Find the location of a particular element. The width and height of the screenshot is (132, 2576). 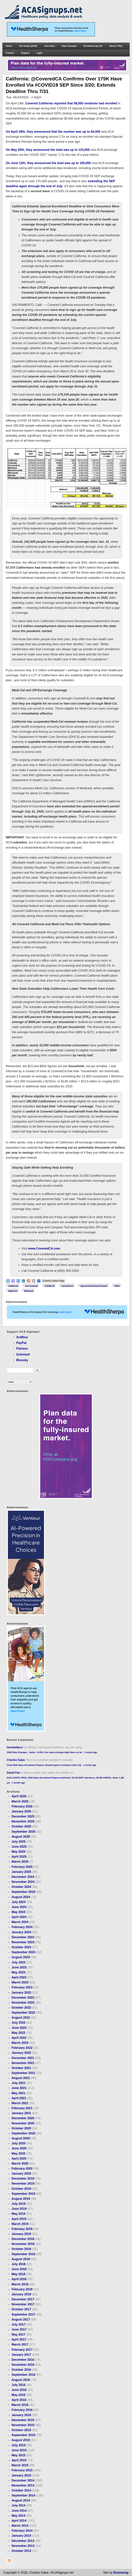

December 2024 is located at coordinates (23, 1877).